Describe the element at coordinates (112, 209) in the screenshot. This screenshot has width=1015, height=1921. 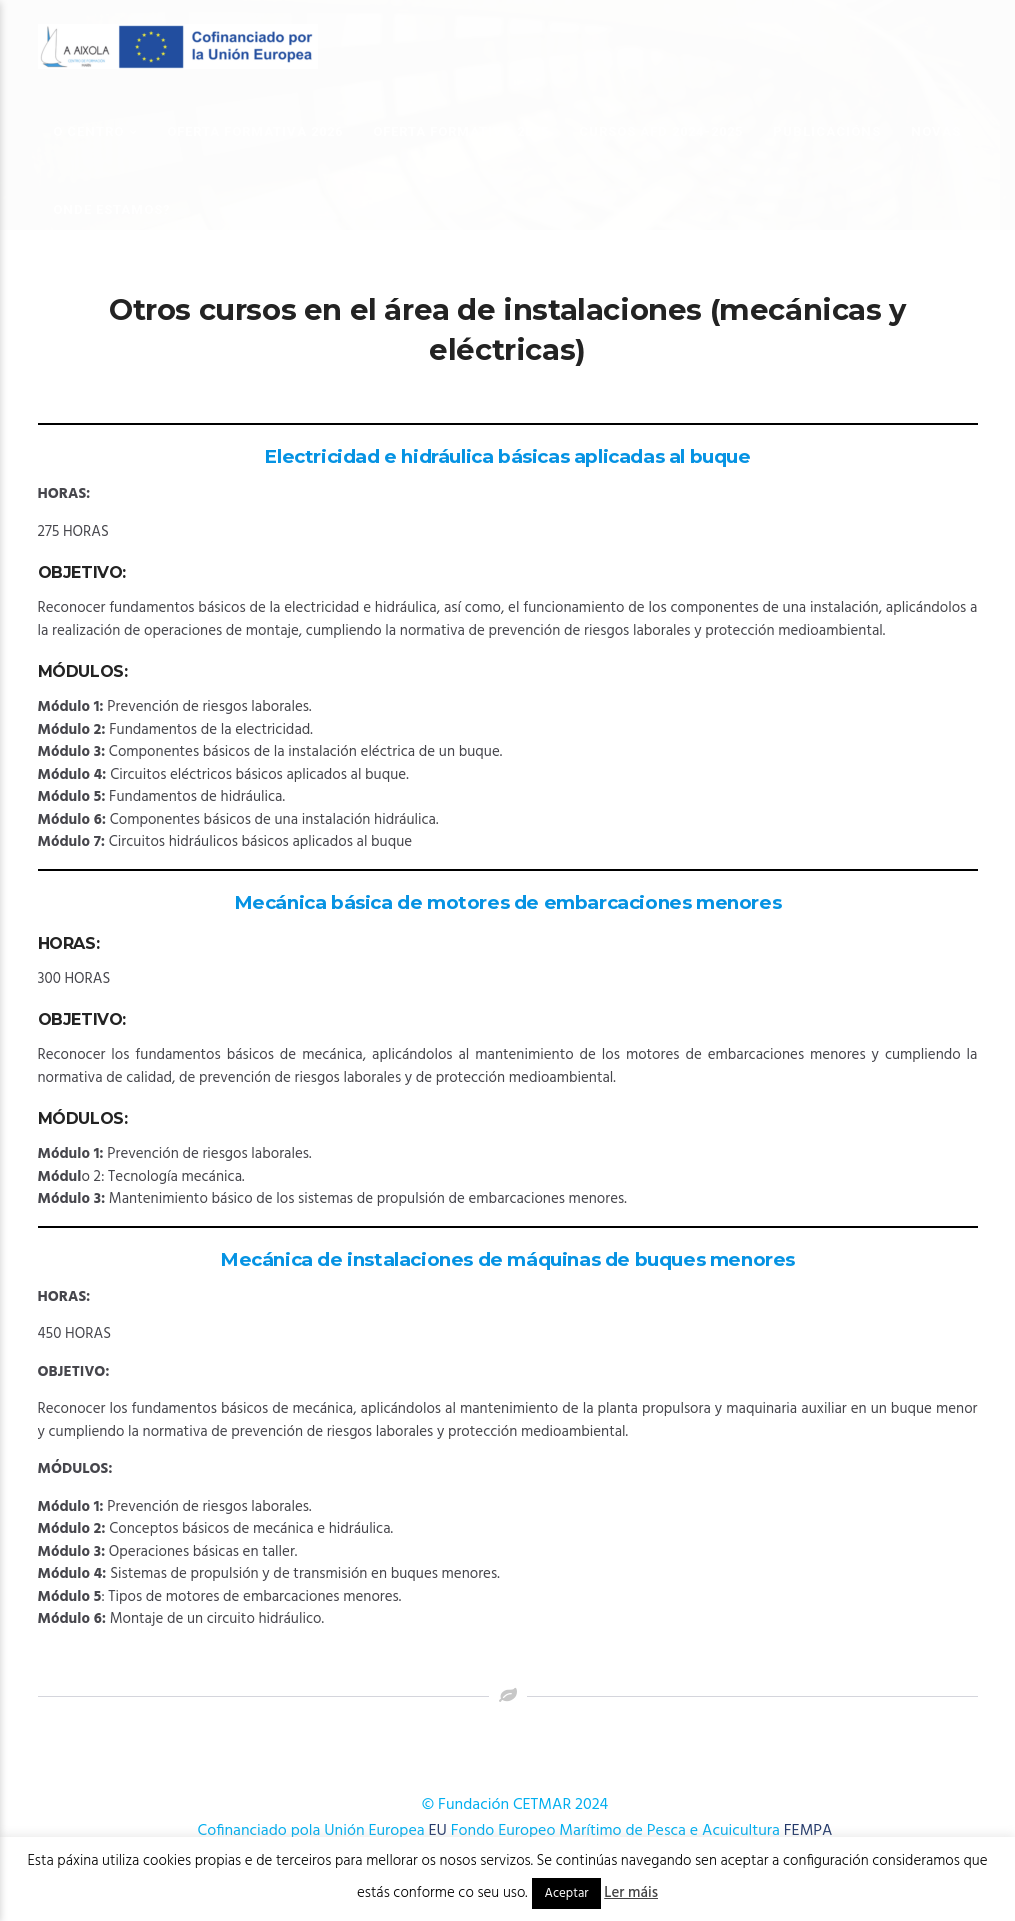
I see `Onde estamos?` at that location.